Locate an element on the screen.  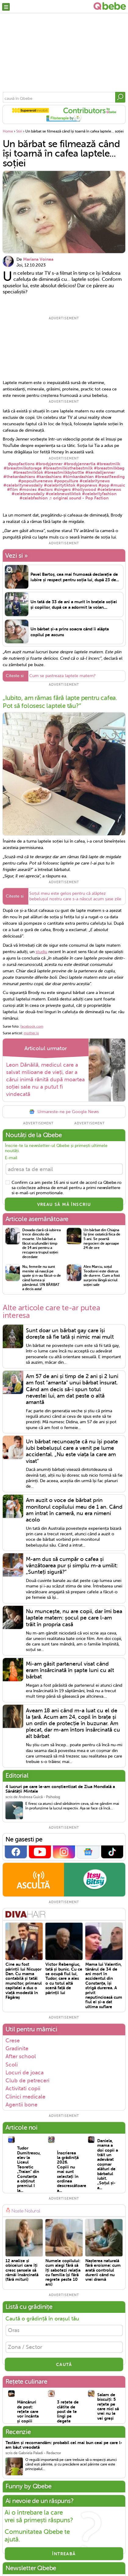
Nu, femeile nu sunt menite să nască pe spate și n-au făcut-o de când lumea și pământul. UN BĂRBAT a decis asta! is located at coordinates (41, 1278).